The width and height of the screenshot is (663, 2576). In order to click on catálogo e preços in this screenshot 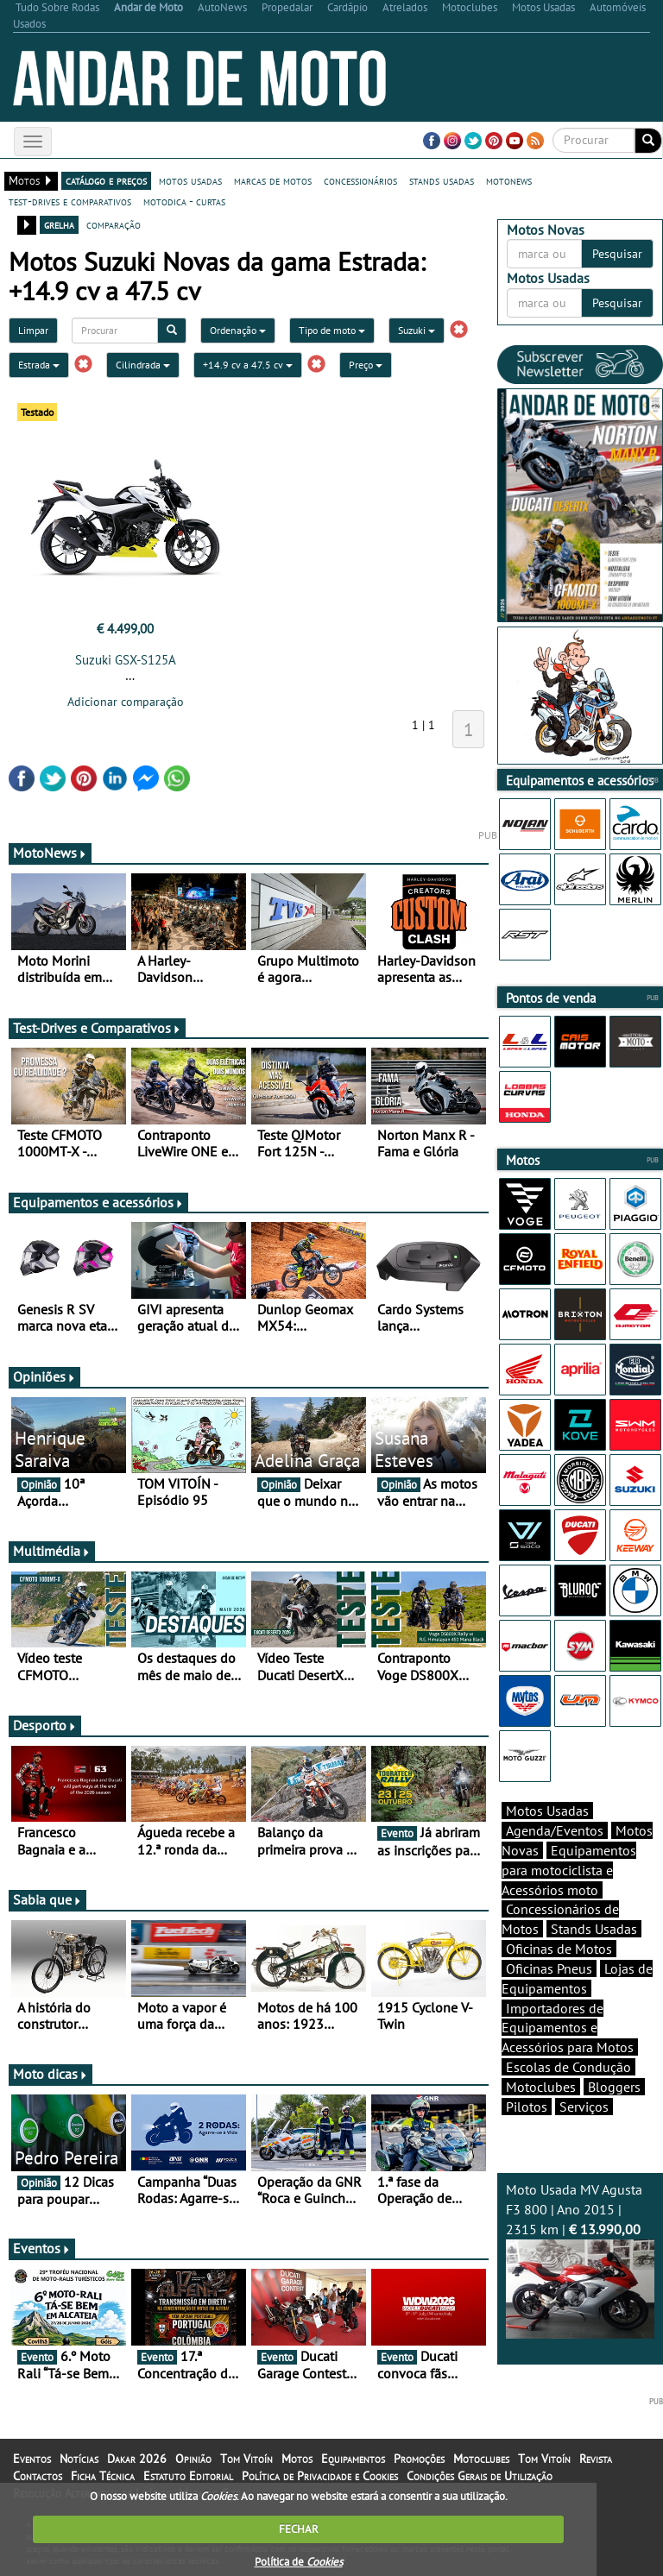, I will do `click(106, 180)`.